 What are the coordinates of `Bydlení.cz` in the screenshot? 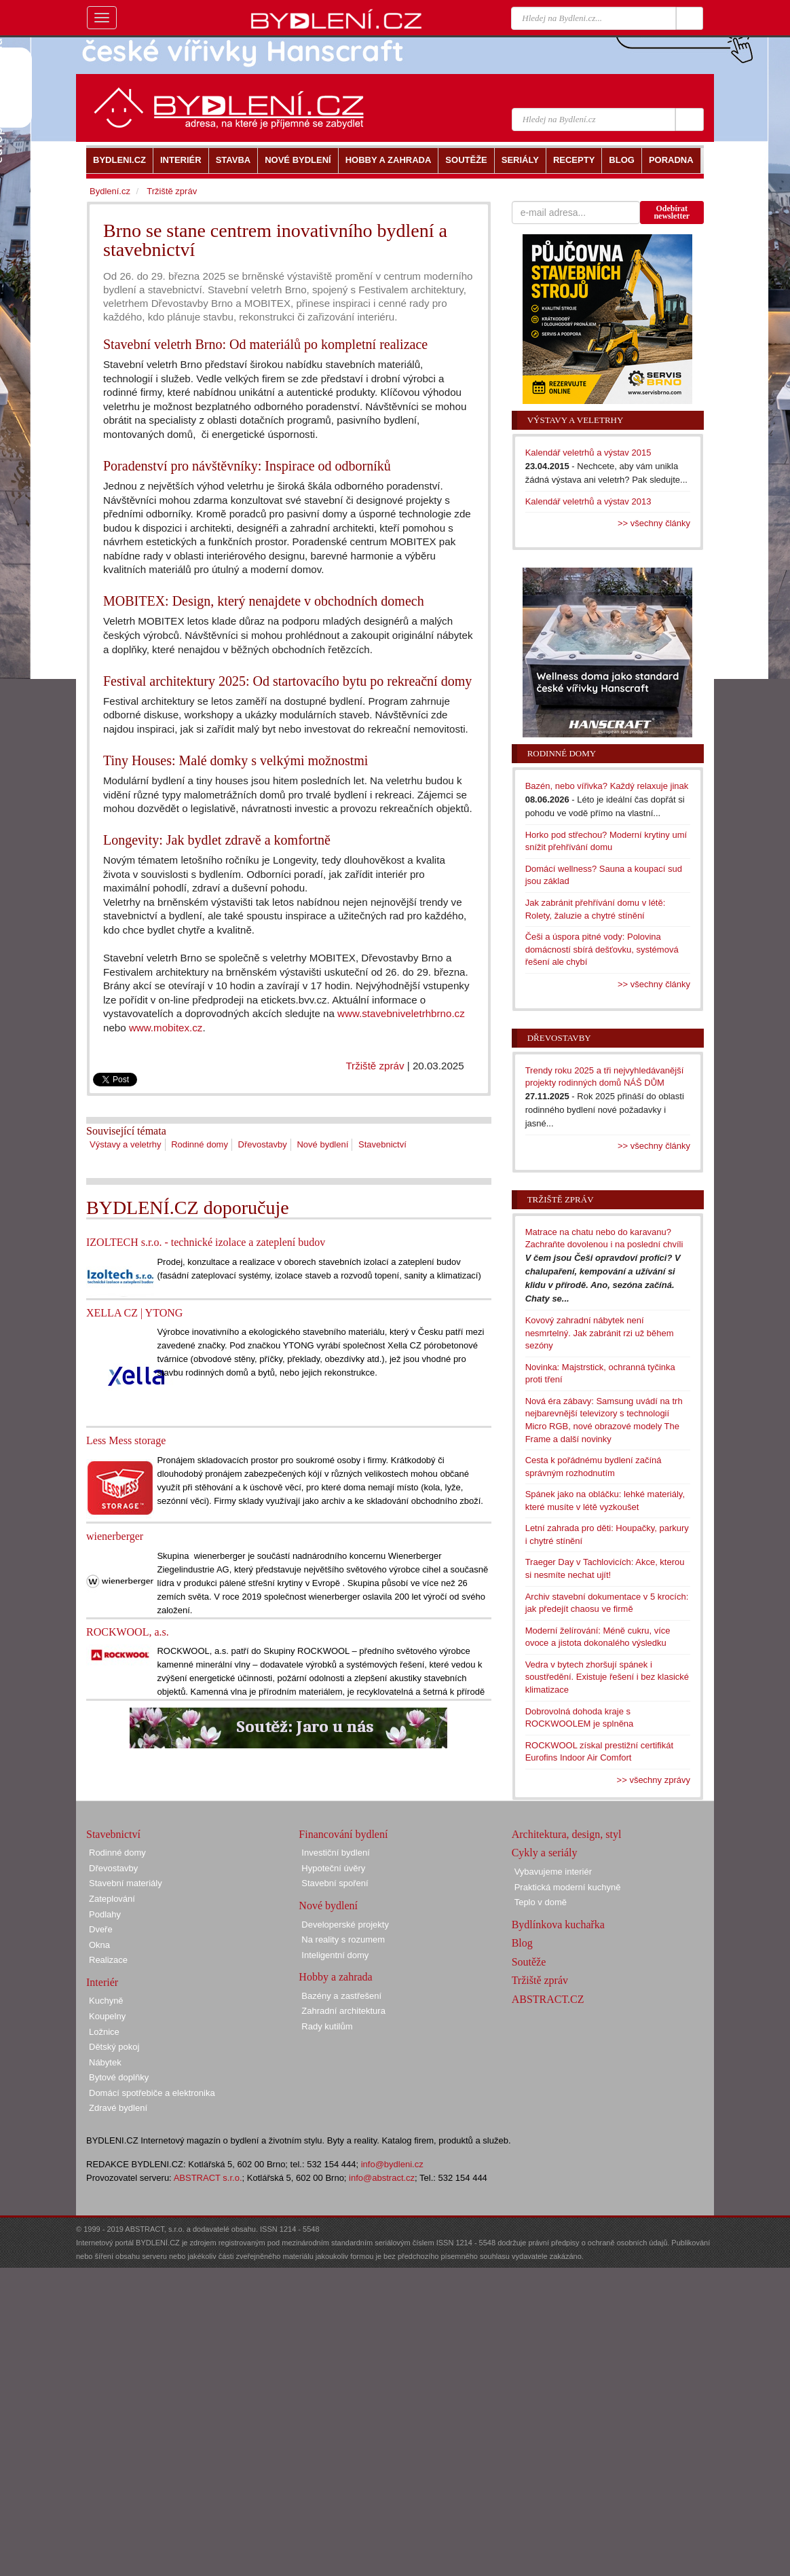 It's located at (110, 191).